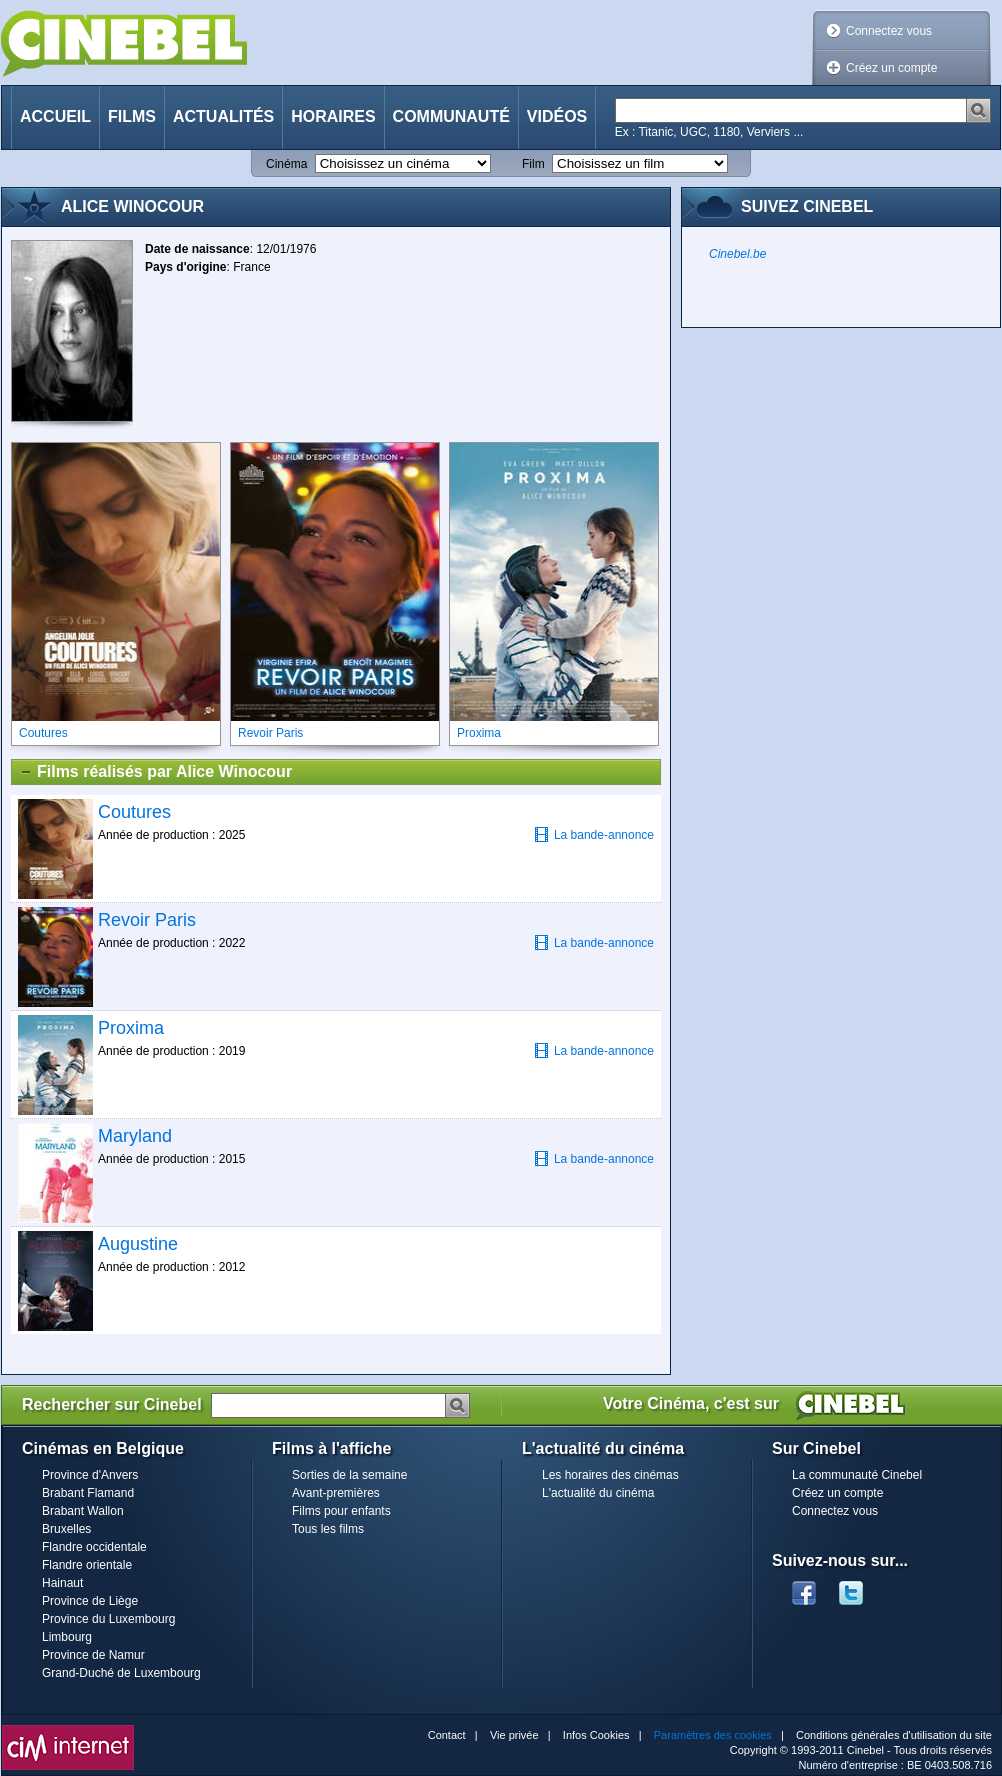 Image resolution: width=1002 pixels, height=1776 pixels. What do you see at coordinates (67, 1637) in the screenshot?
I see `Limbourg` at bounding box center [67, 1637].